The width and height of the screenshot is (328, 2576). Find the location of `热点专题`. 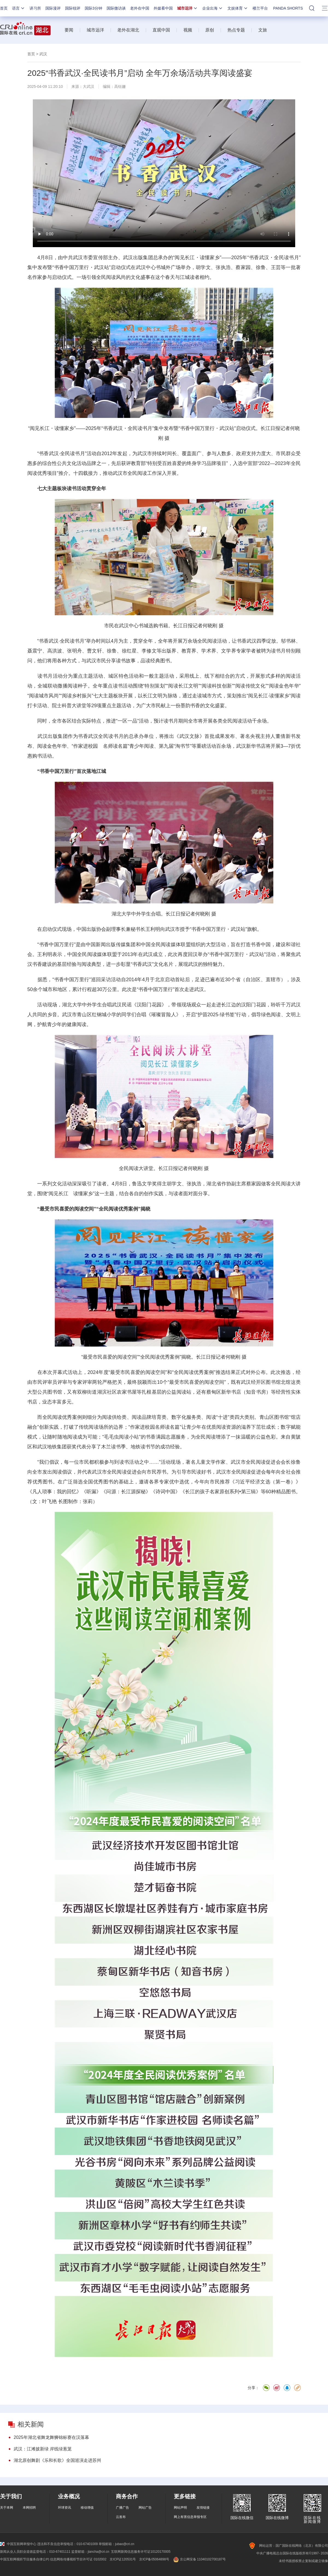

热点专题 is located at coordinates (236, 30).